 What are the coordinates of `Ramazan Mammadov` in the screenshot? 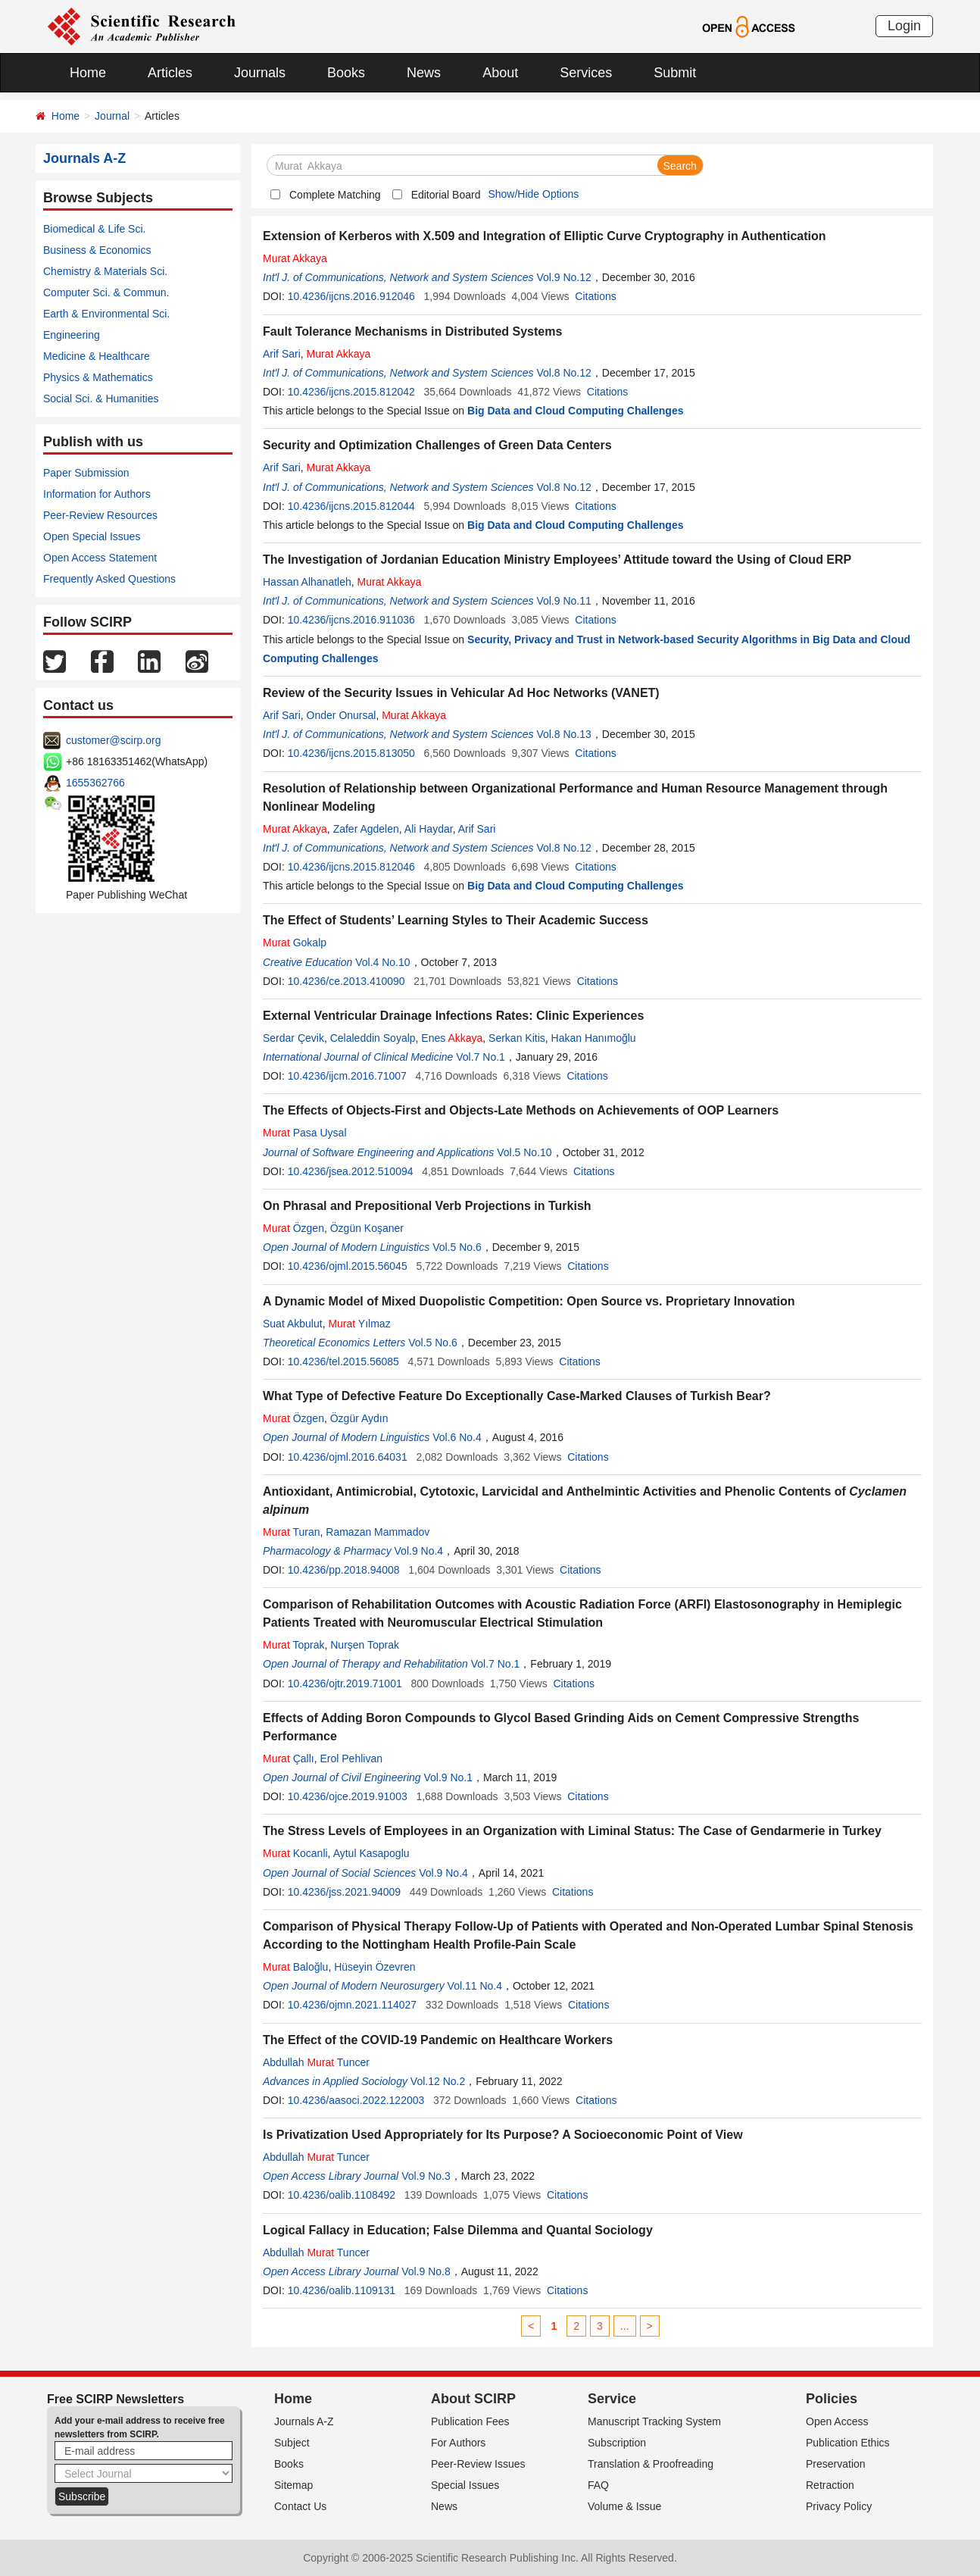 It's located at (377, 1532).